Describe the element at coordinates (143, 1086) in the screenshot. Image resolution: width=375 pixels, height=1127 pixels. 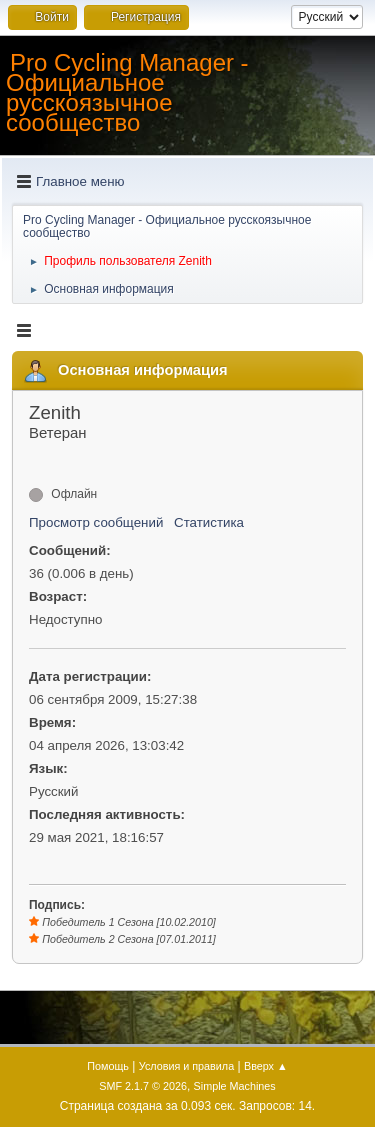
I see `SMF 2.1.7 © 2026` at that location.